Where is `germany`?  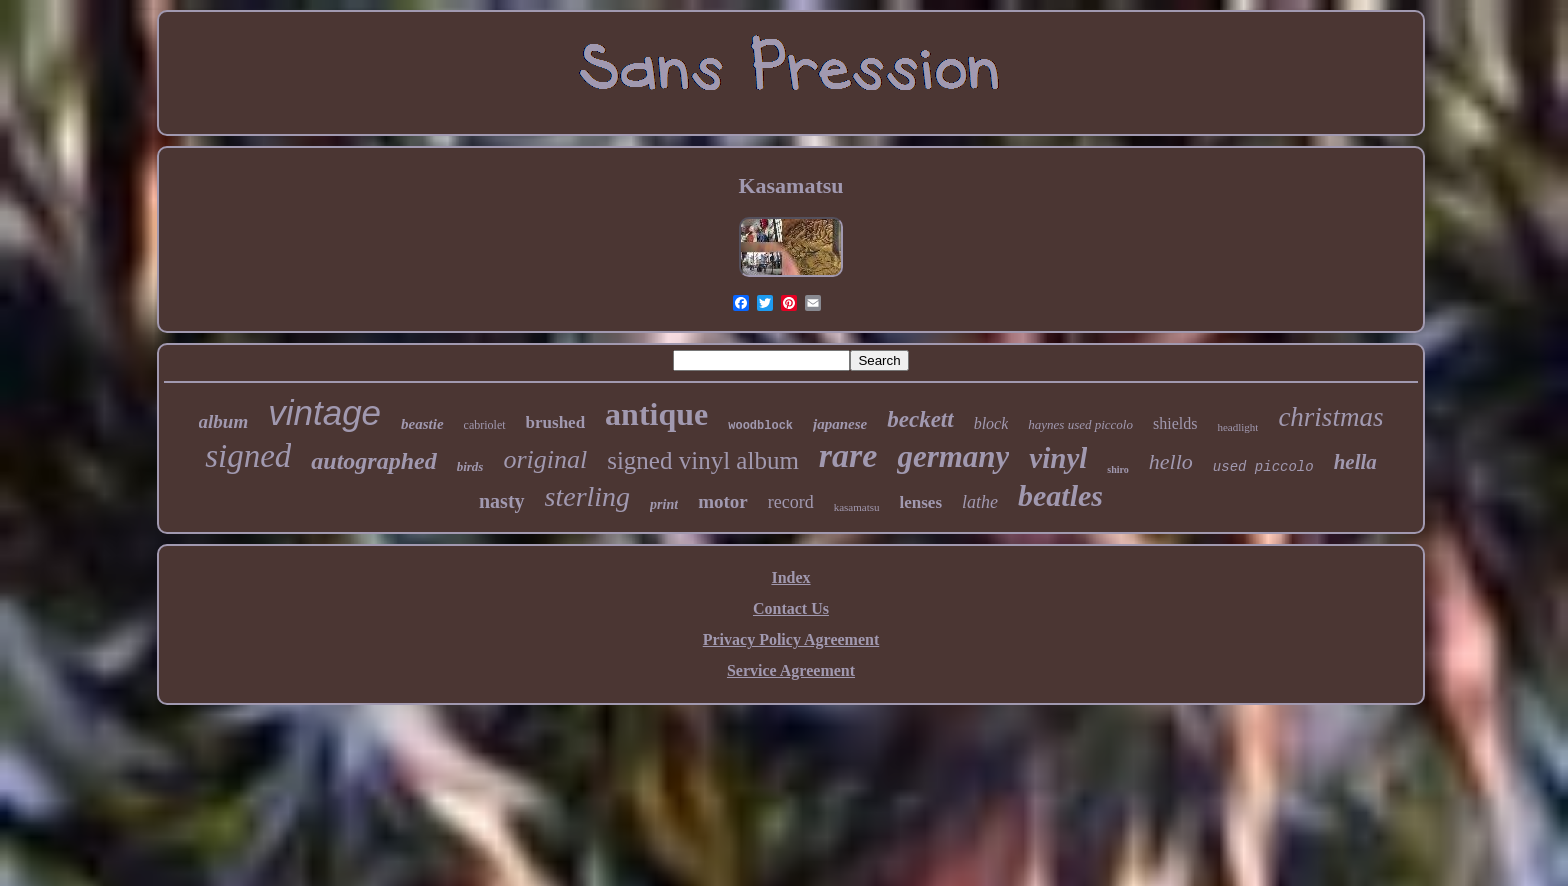
germany is located at coordinates (953, 456).